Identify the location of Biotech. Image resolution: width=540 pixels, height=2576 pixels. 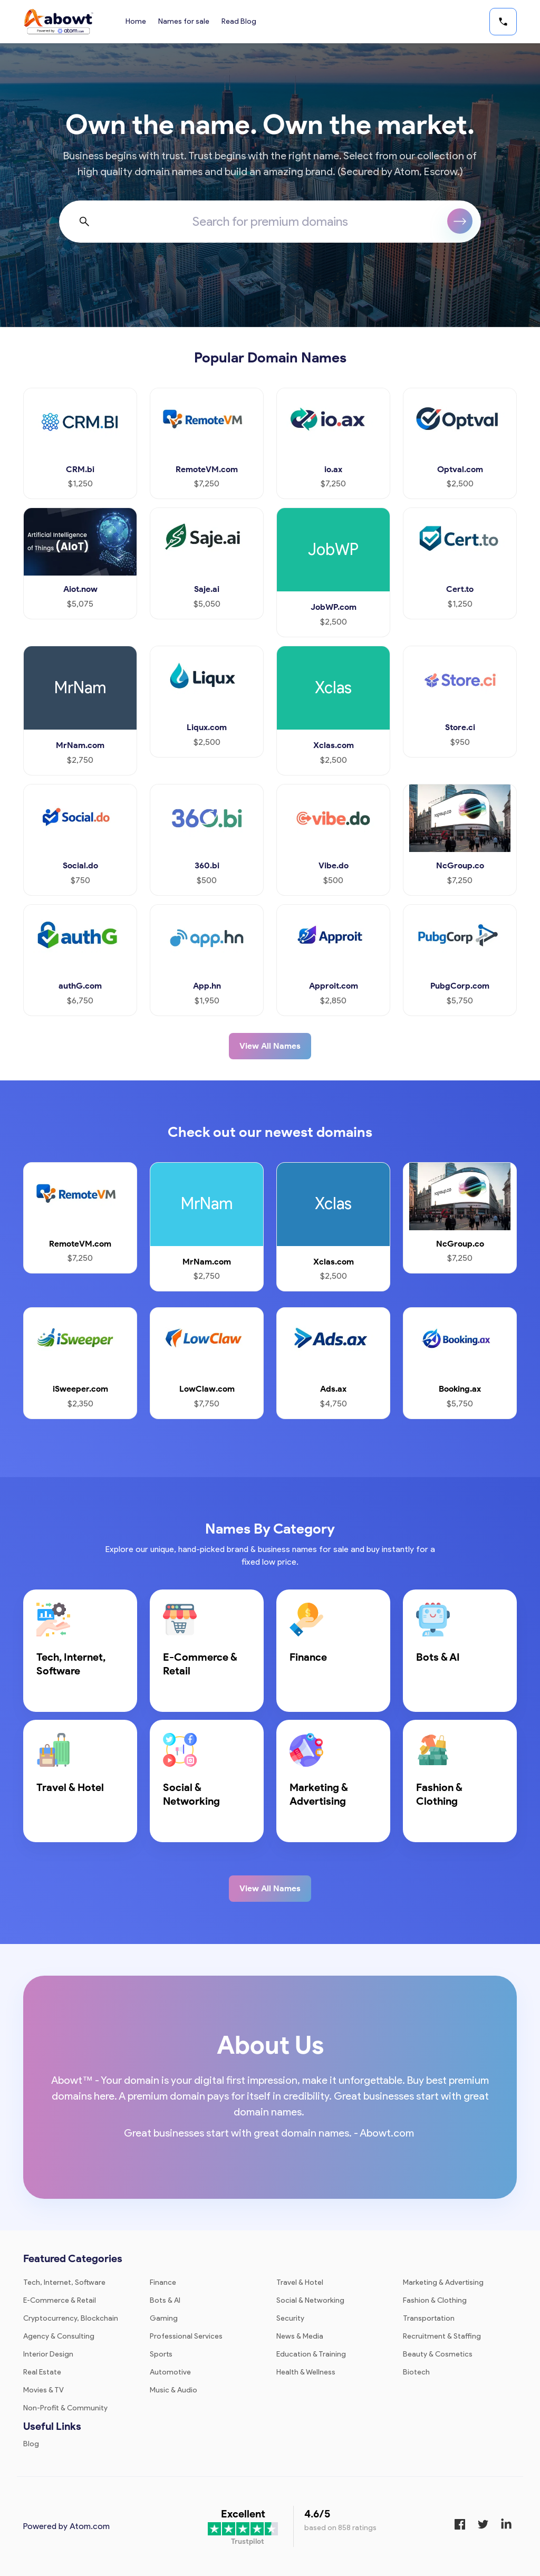
(416, 2372).